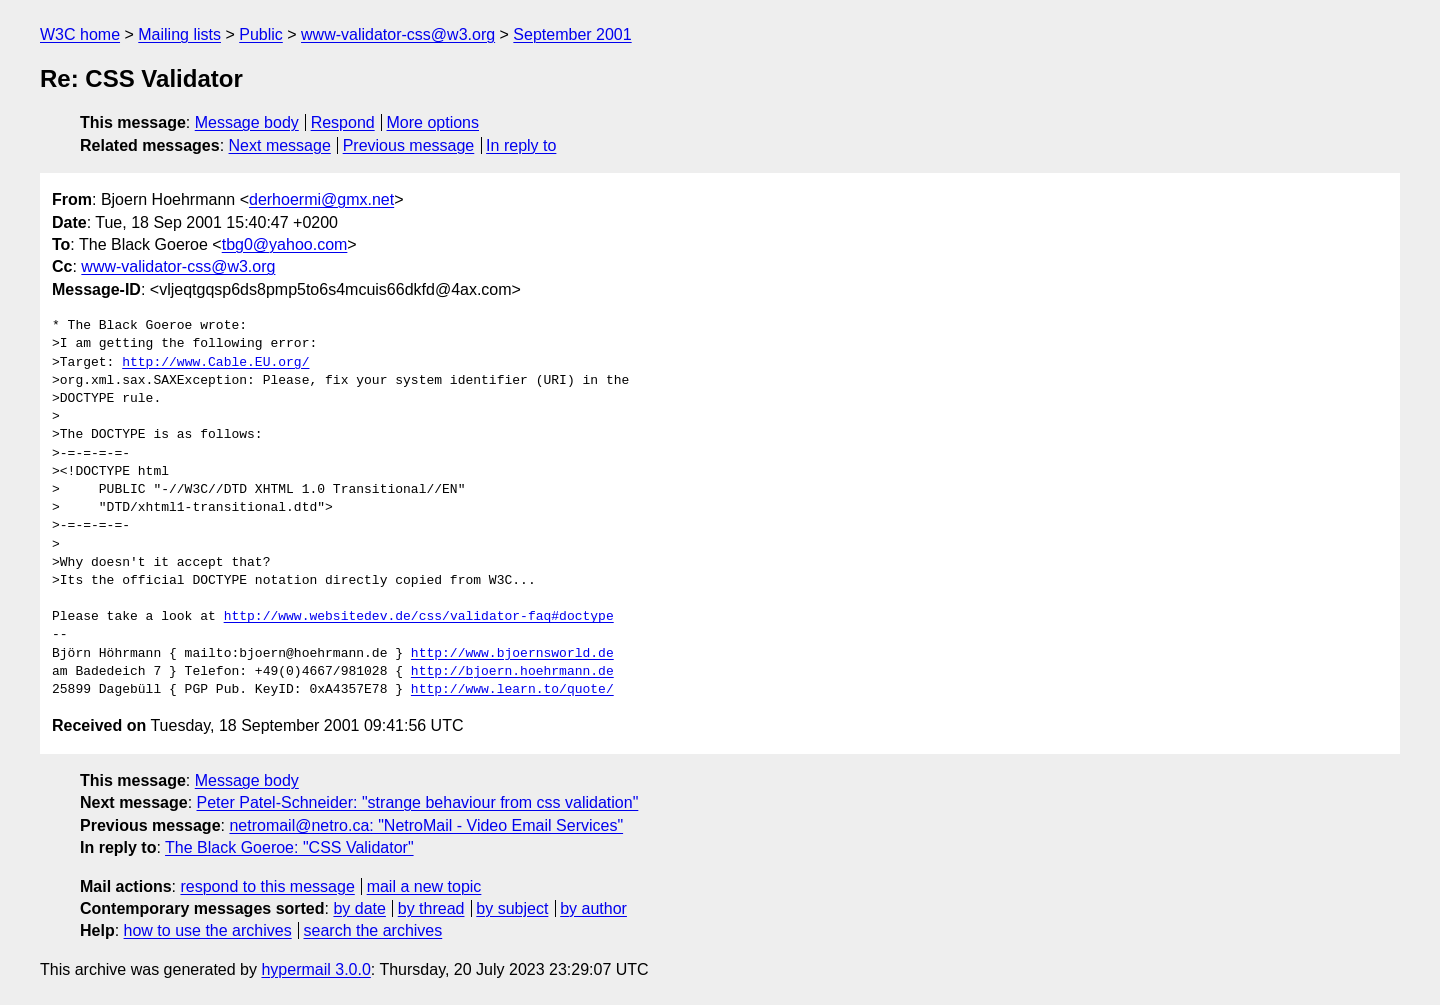 The image size is (1440, 1005). Describe the element at coordinates (409, 145) in the screenshot. I see `Previous message` at that location.